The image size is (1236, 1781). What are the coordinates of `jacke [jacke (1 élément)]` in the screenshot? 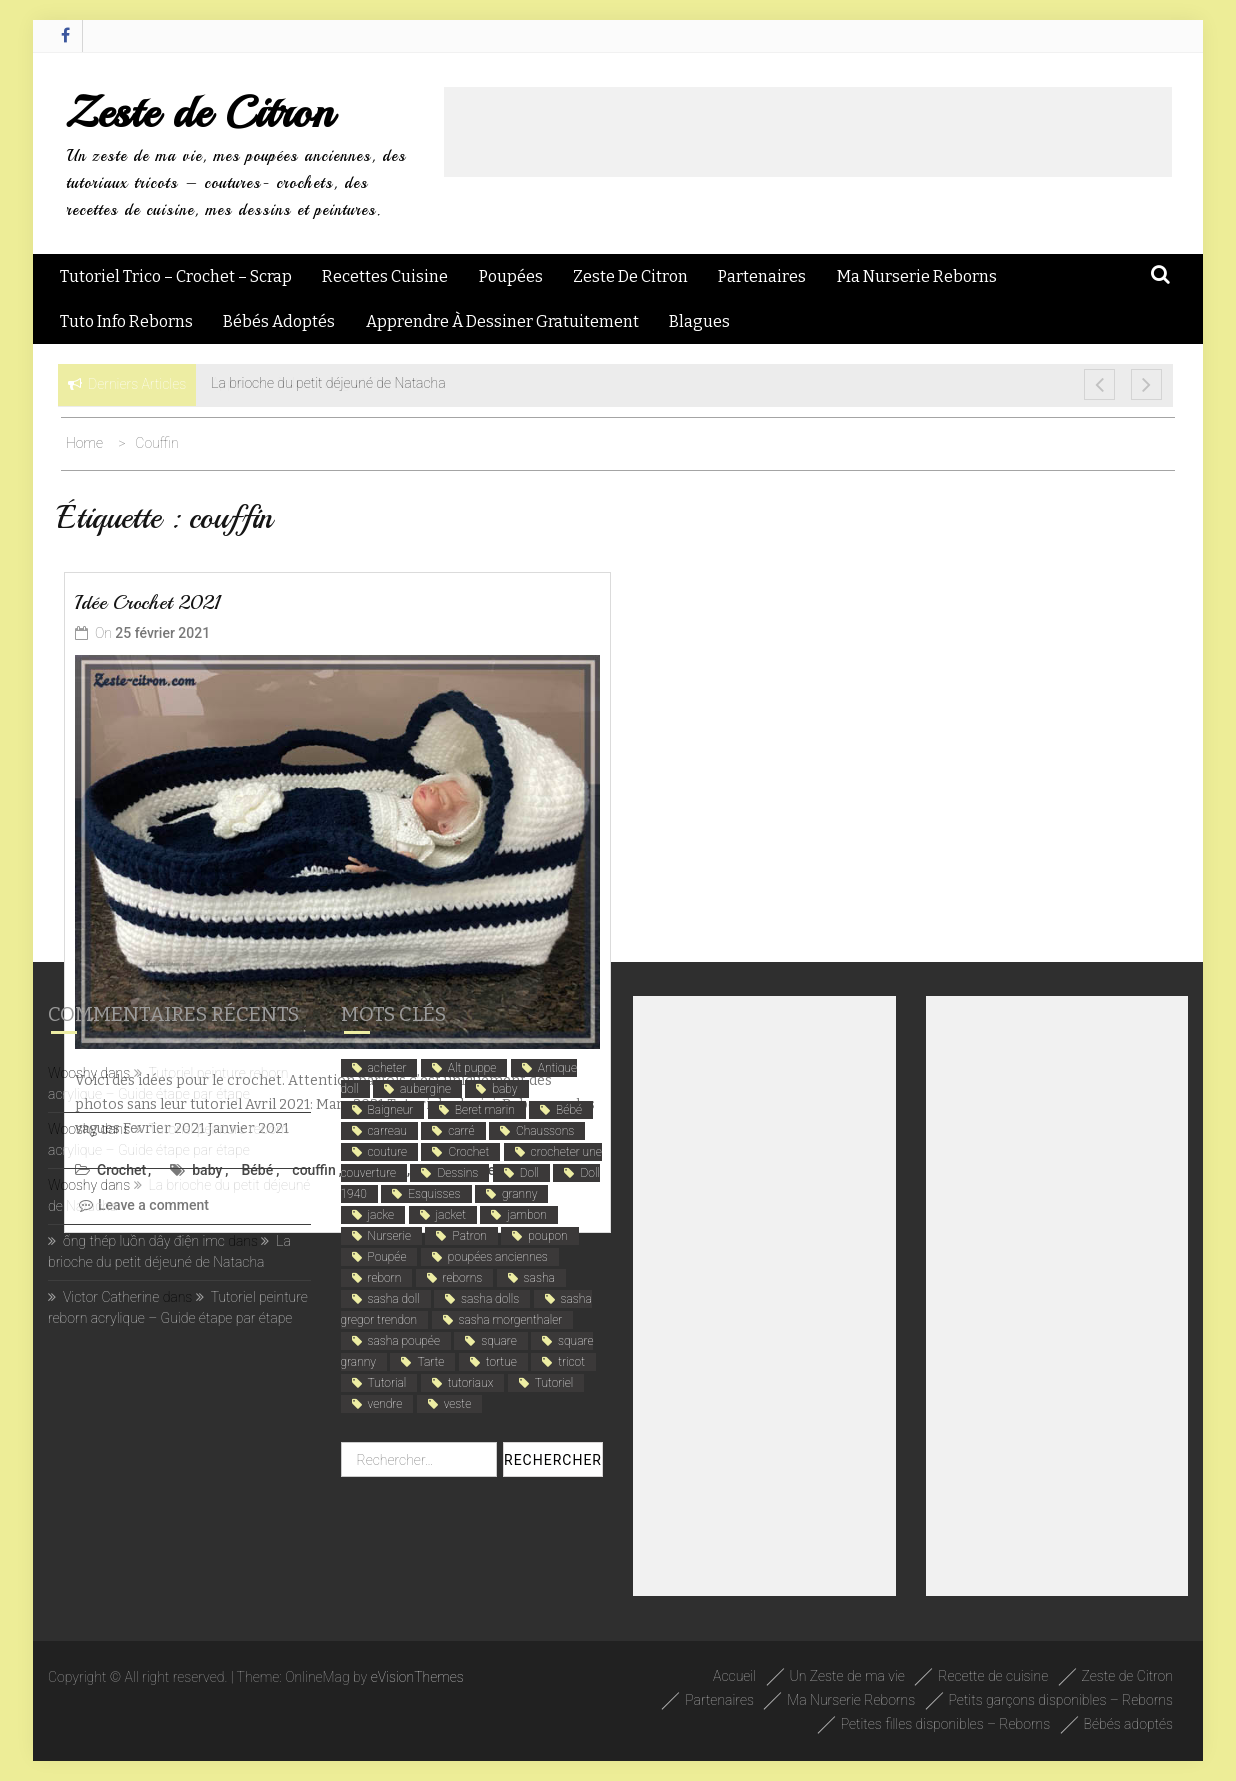 It's located at (381, 1215).